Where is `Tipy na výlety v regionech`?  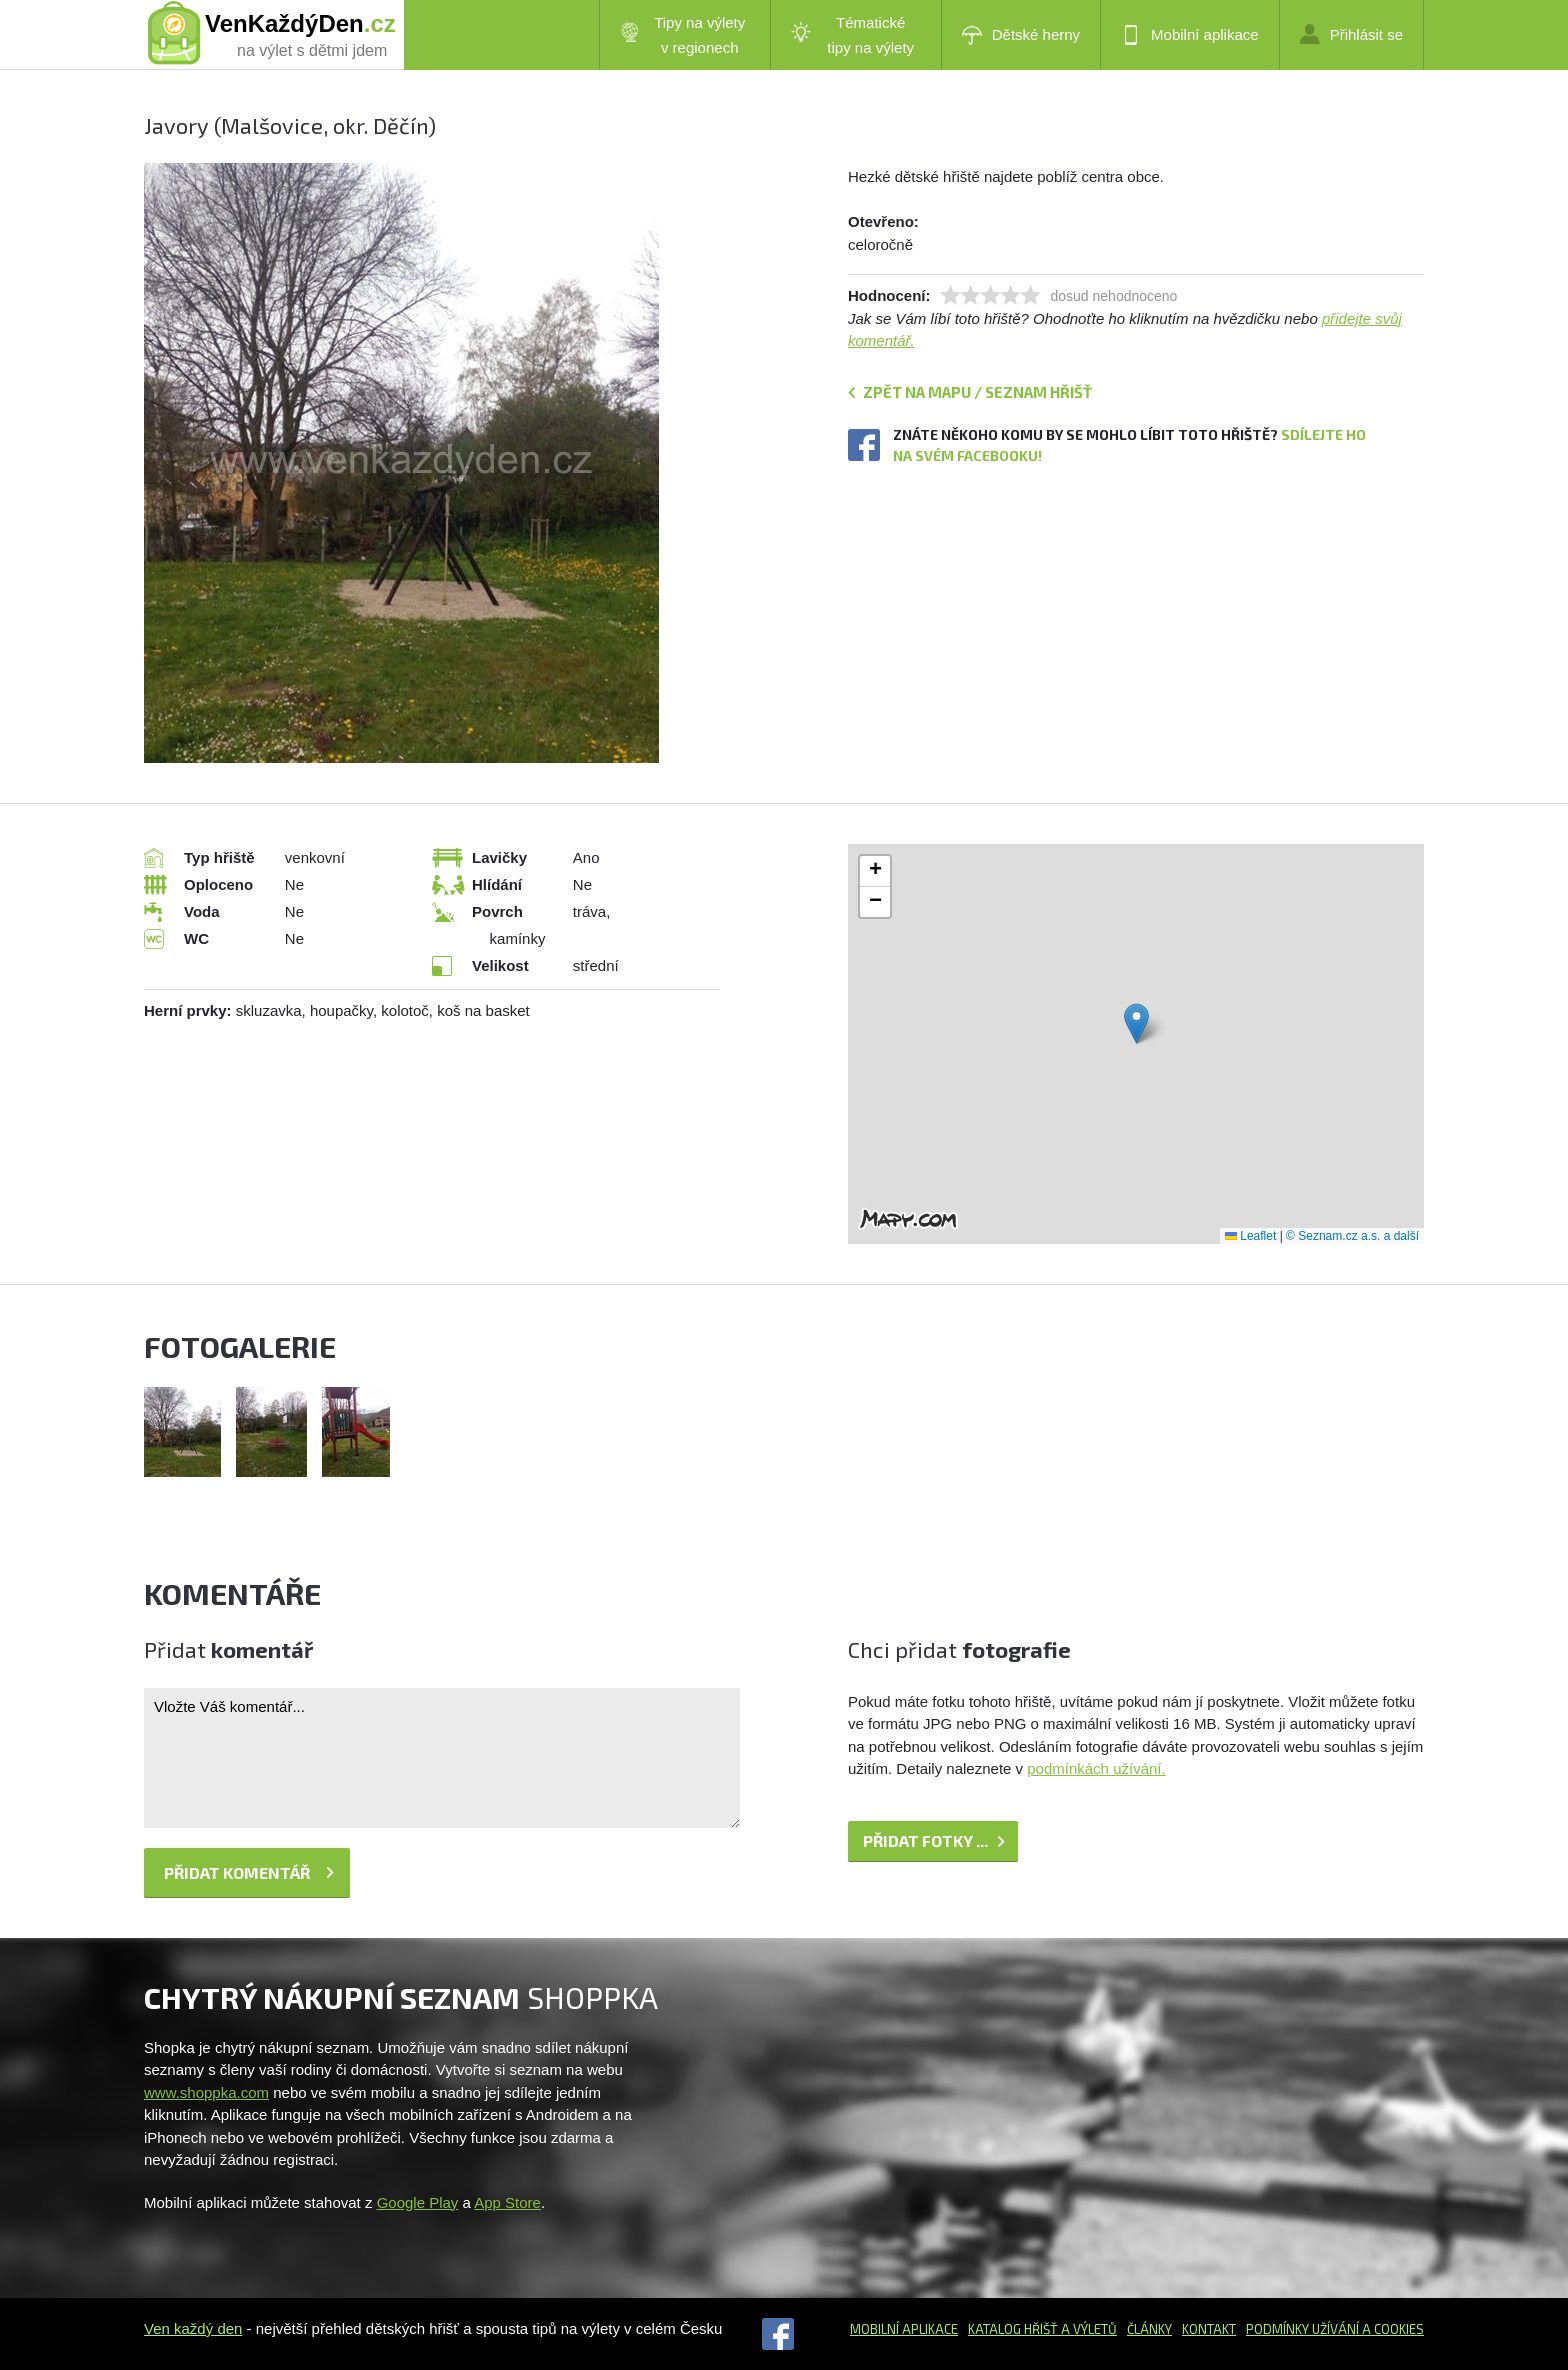 Tipy na výlety v regionech is located at coordinates (683, 35).